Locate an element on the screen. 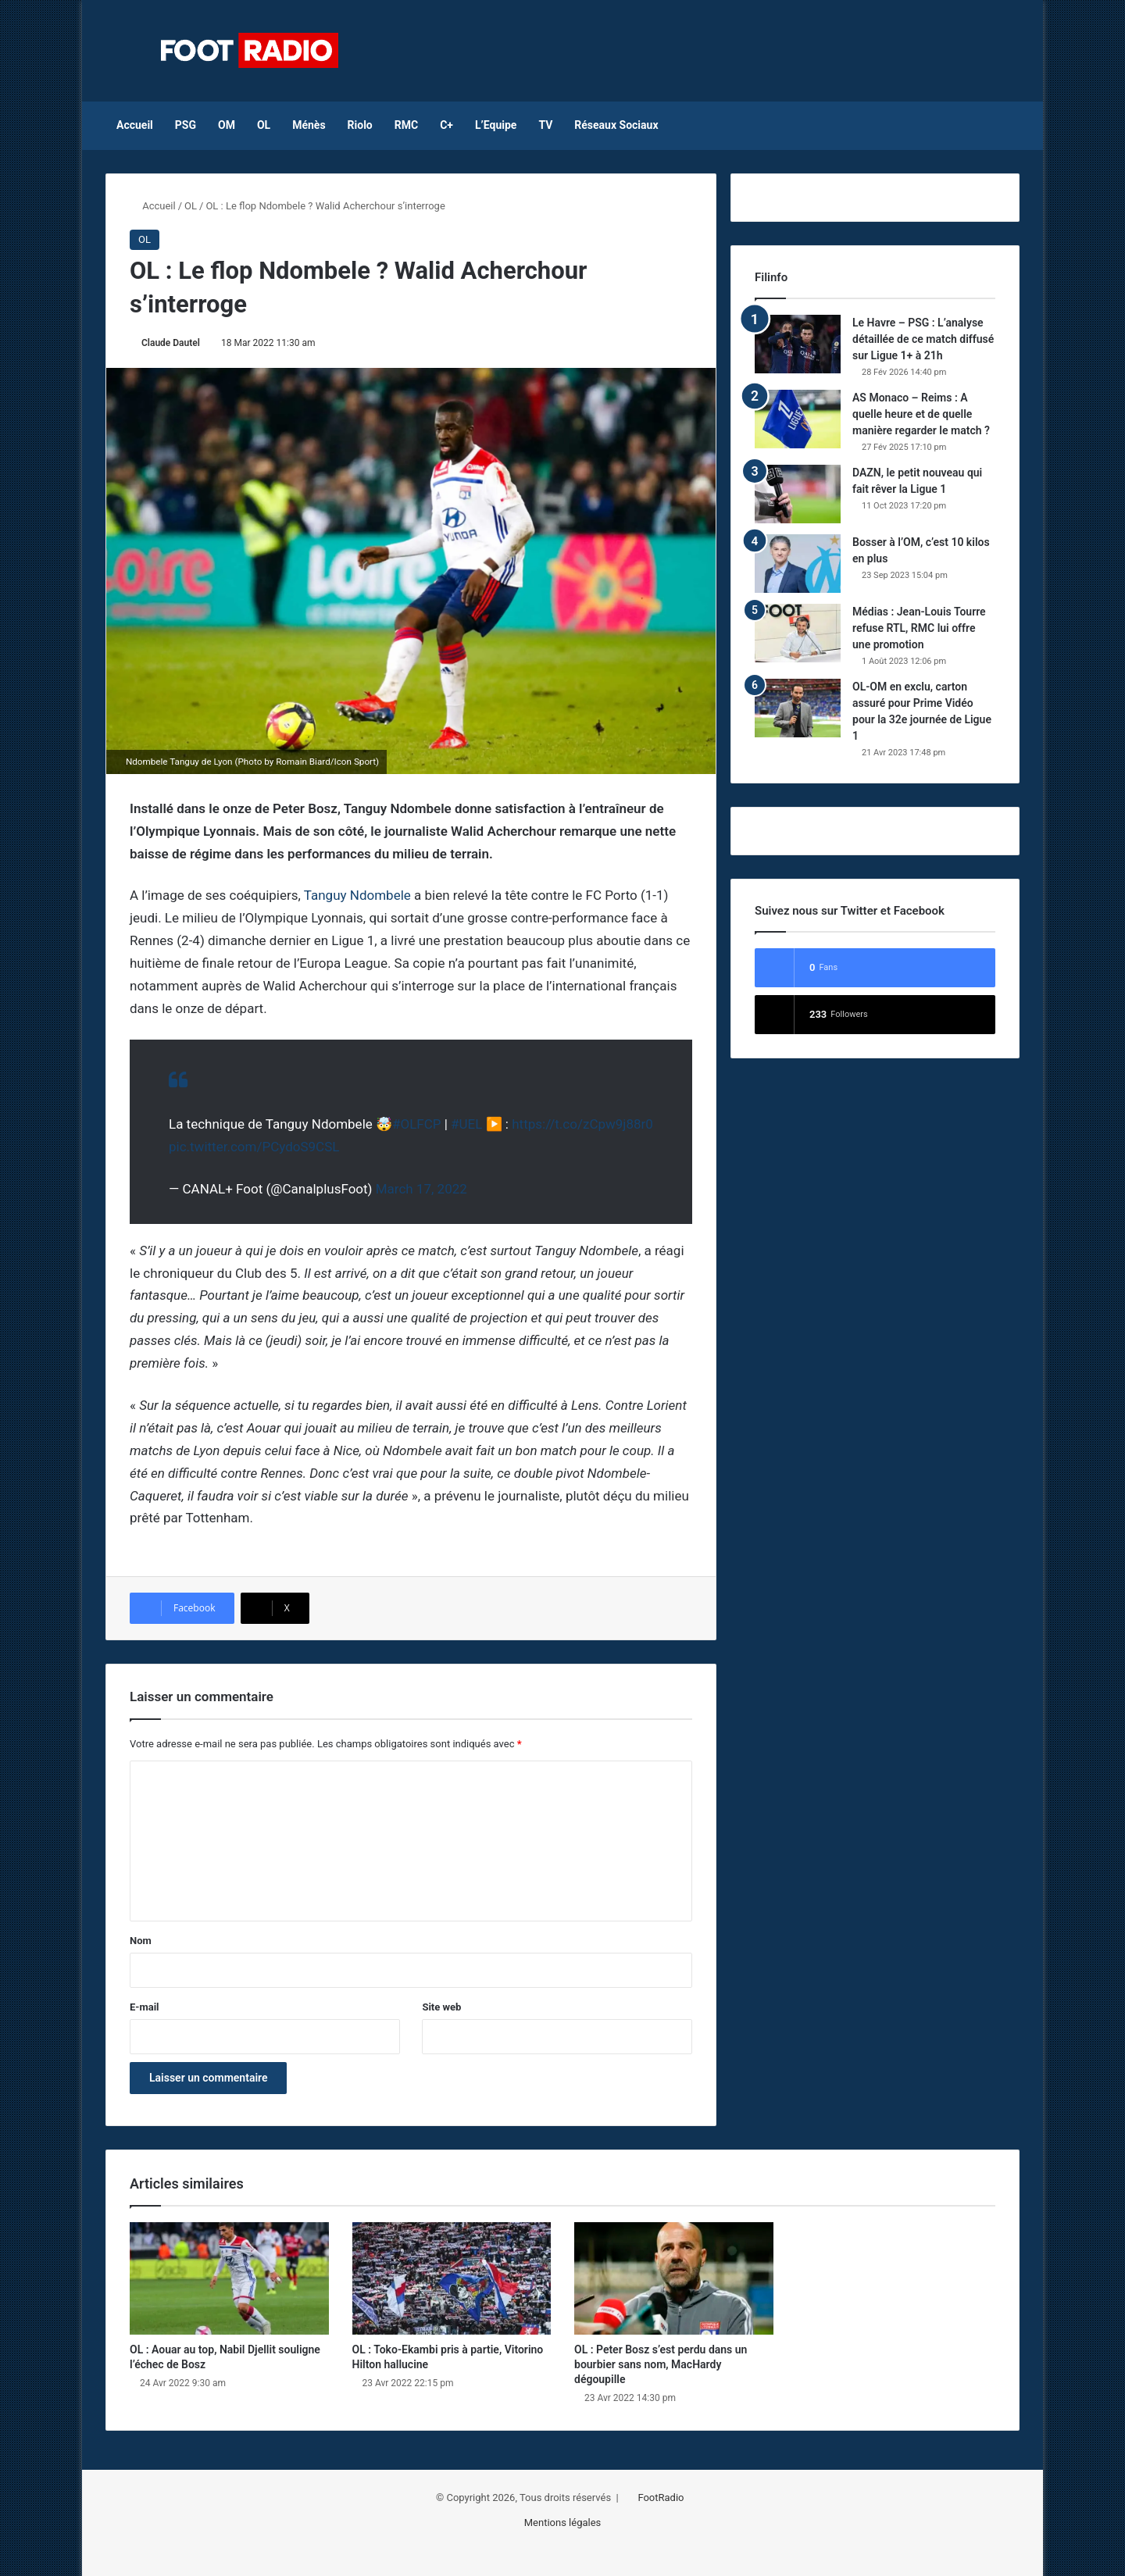 The image size is (1125, 2576). [Le Havre – PSG : L’analyse détaillée de ce match diffusé sur Ligue 1+ à 21h] is located at coordinates (798, 344).